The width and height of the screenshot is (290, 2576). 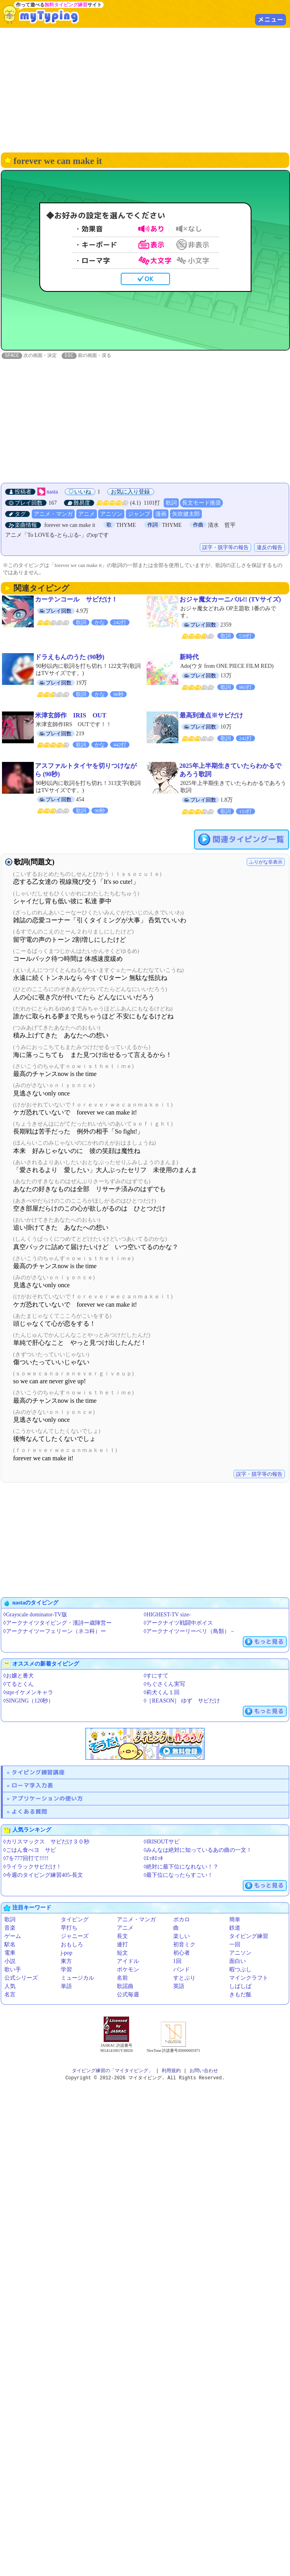 I want to click on 違反の報告, so click(x=269, y=548).